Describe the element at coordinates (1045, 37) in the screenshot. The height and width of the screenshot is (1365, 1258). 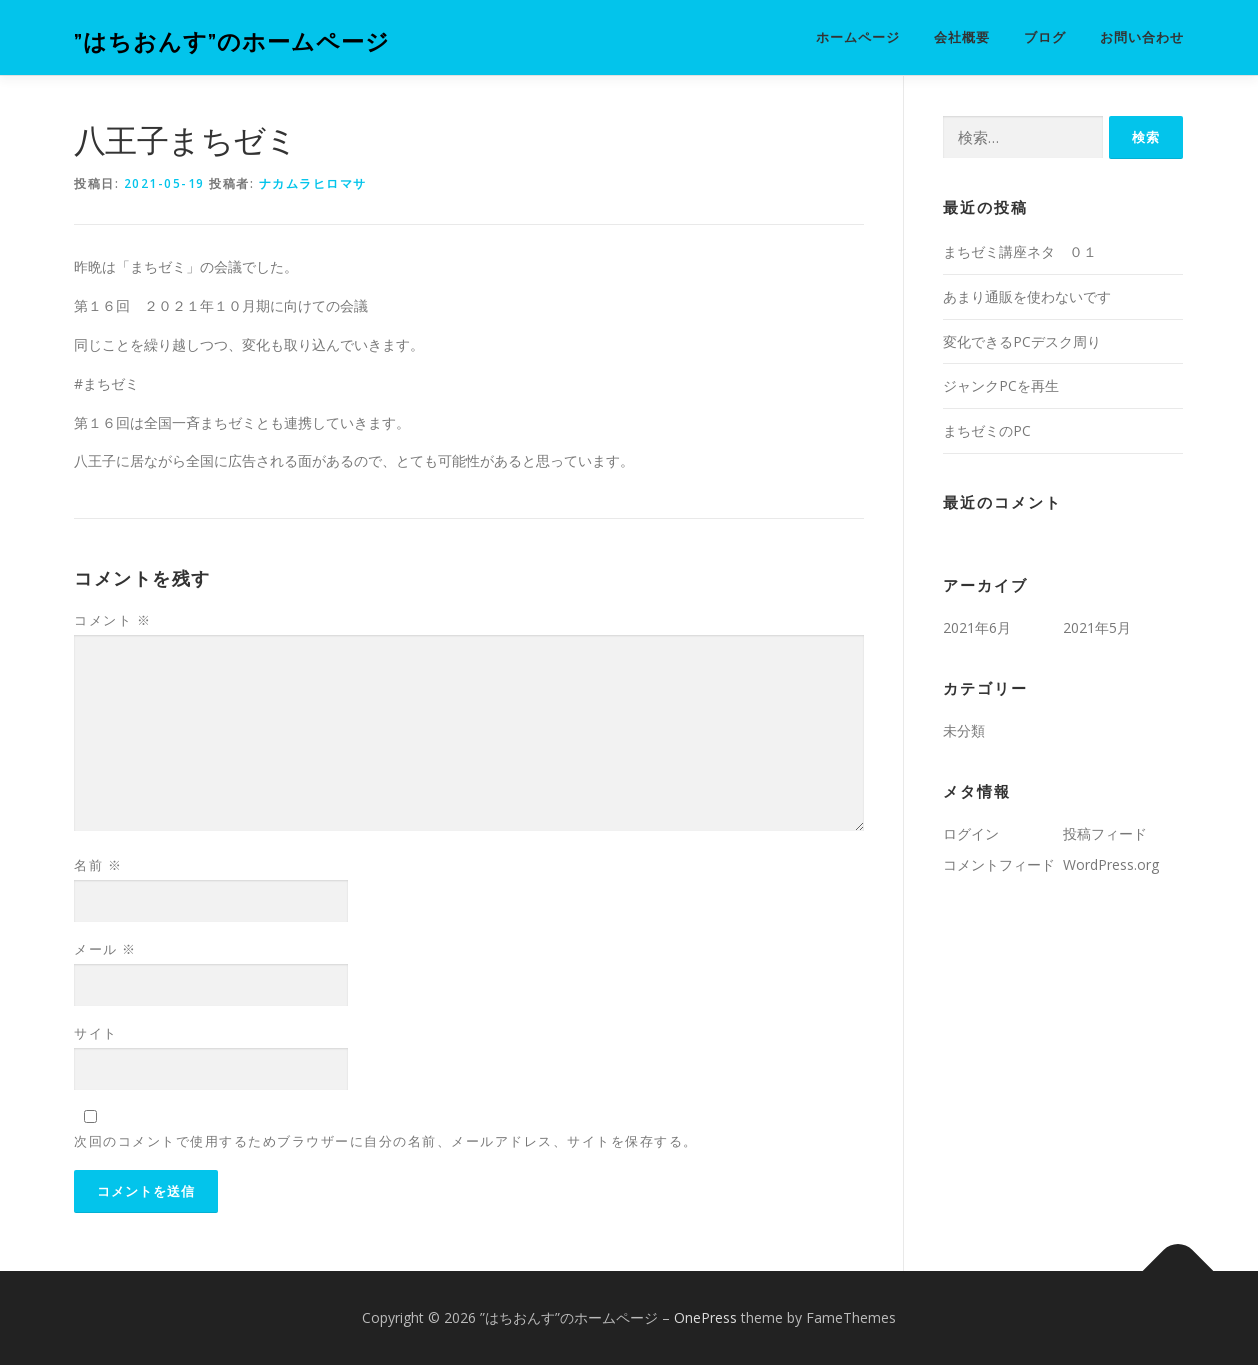
I see `ブログ` at that location.